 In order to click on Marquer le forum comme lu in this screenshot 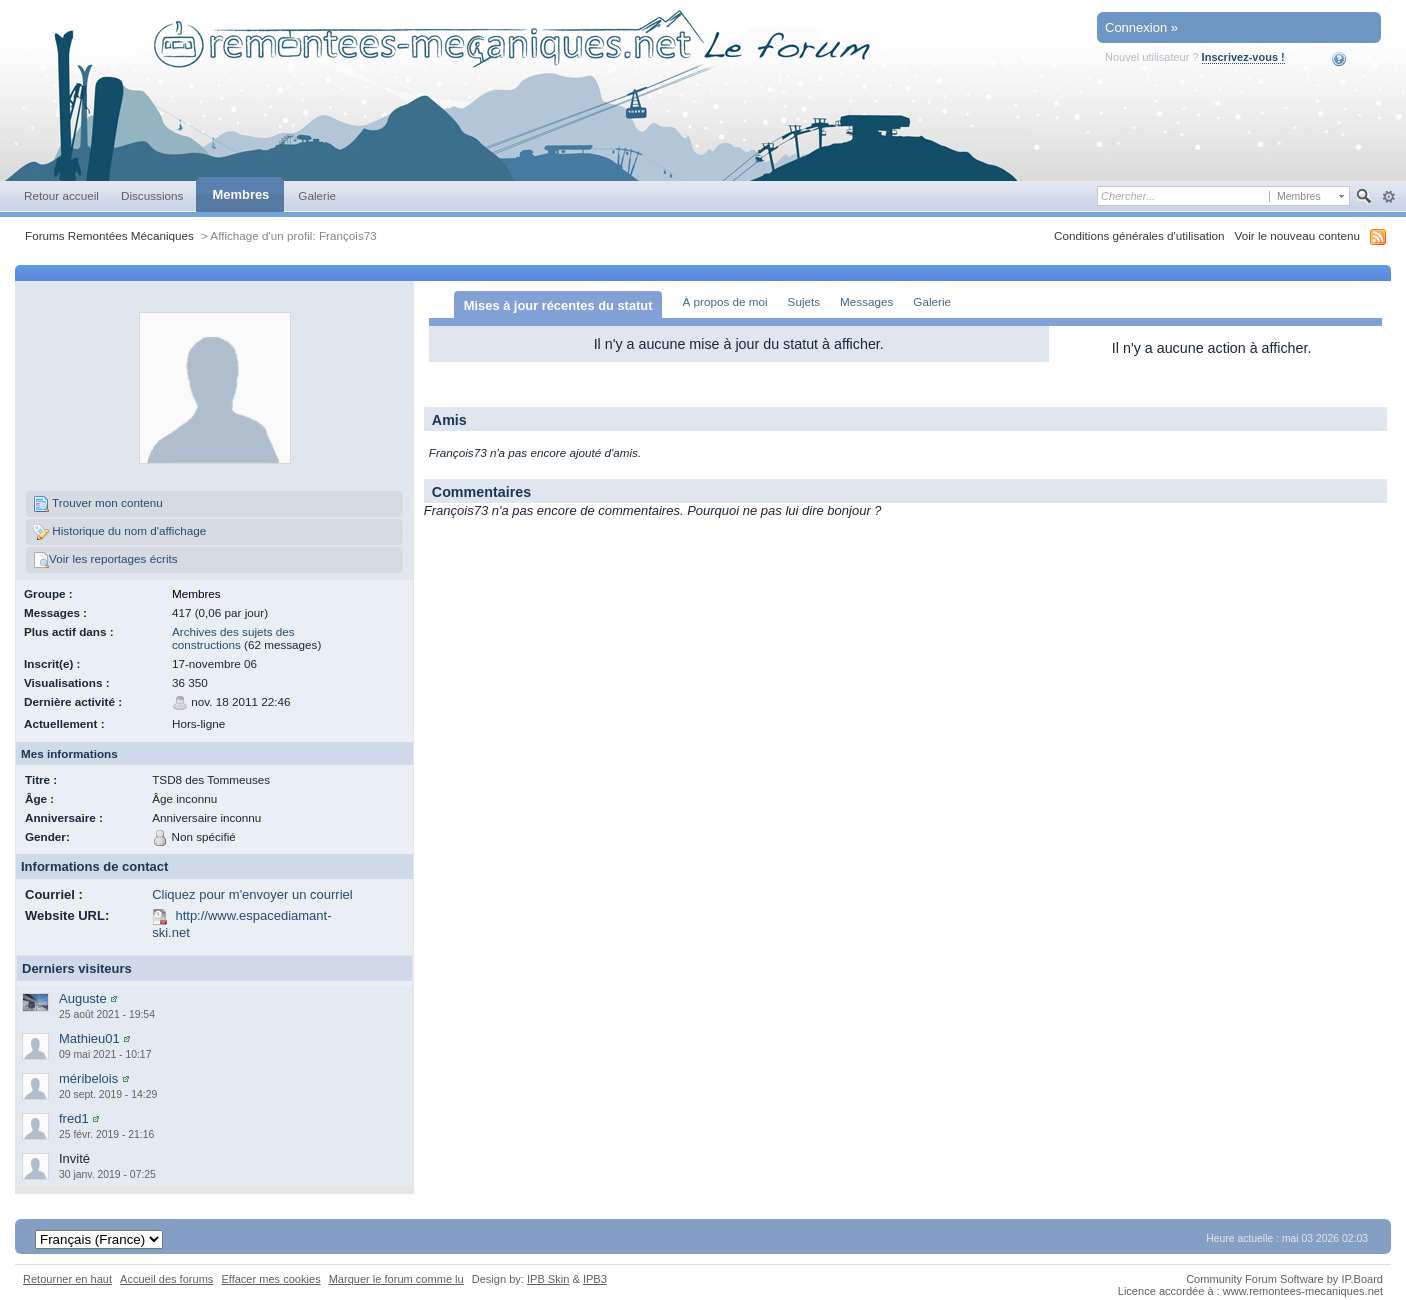, I will do `click(396, 1279)`.